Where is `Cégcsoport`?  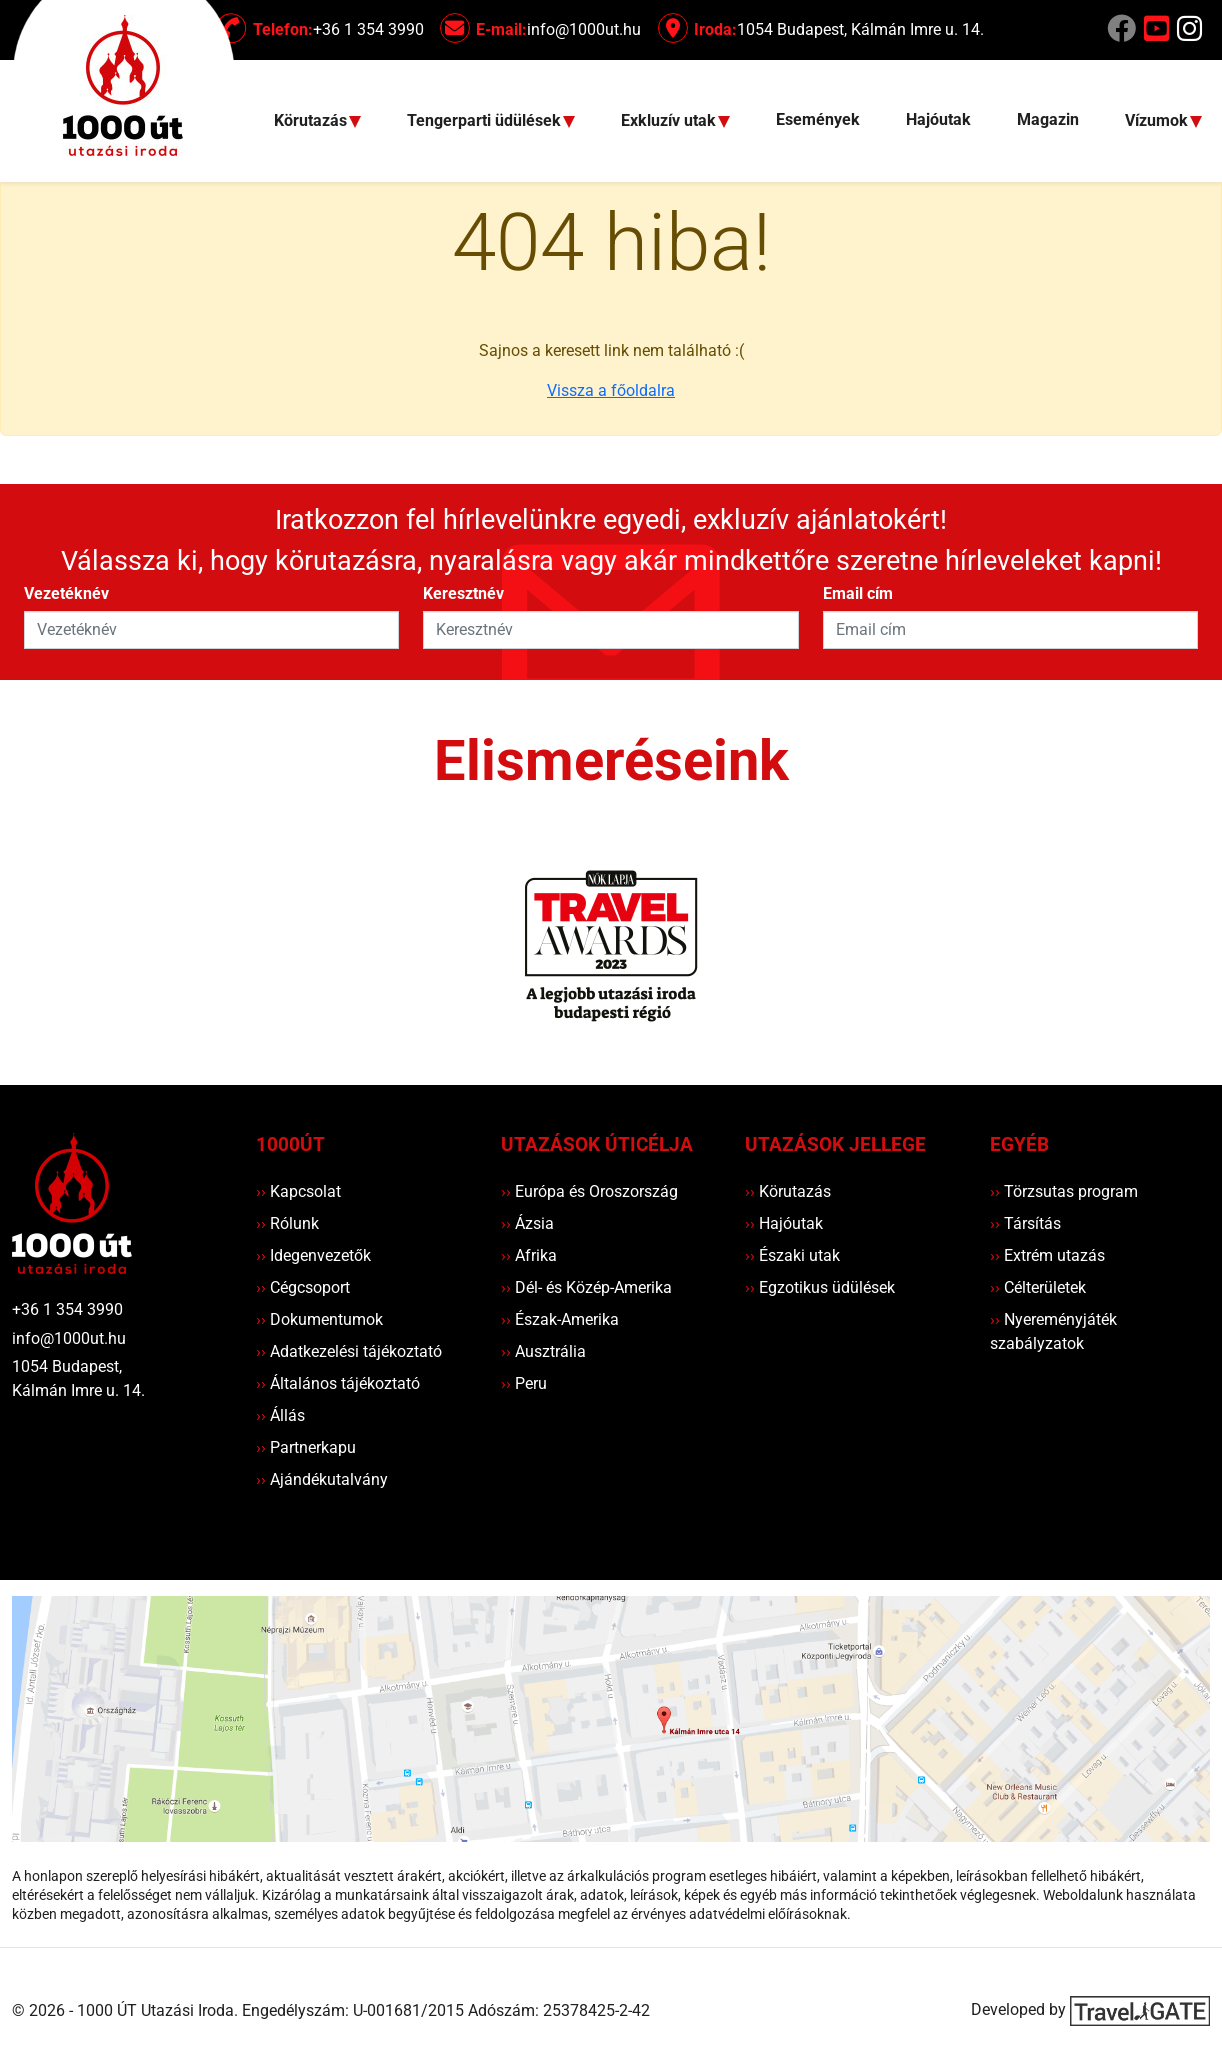
Cégcsoport is located at coordinates (303, 1287).